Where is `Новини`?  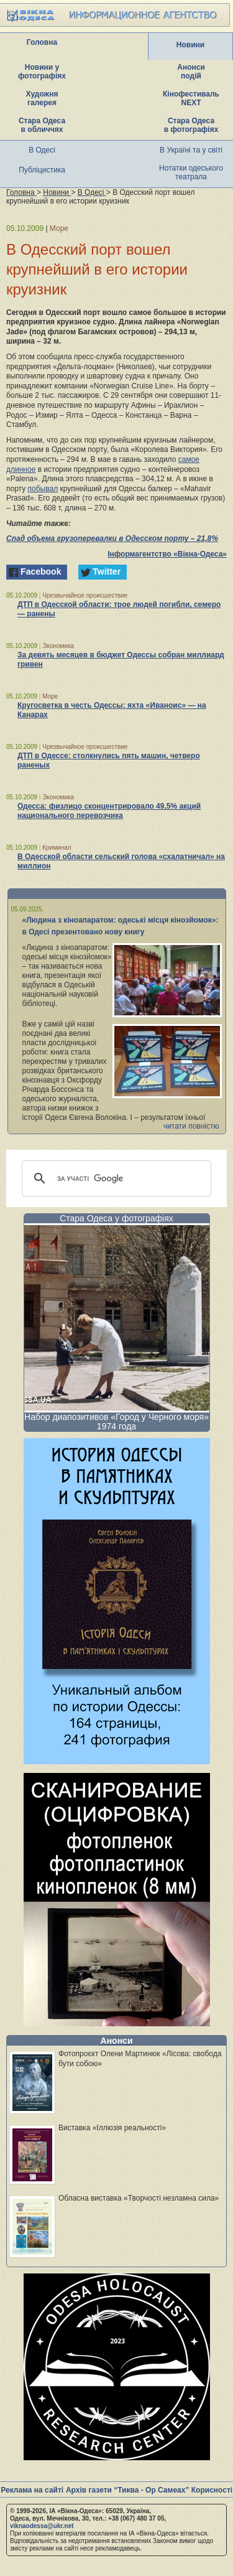 Новини is located at coordinates (190, 44).